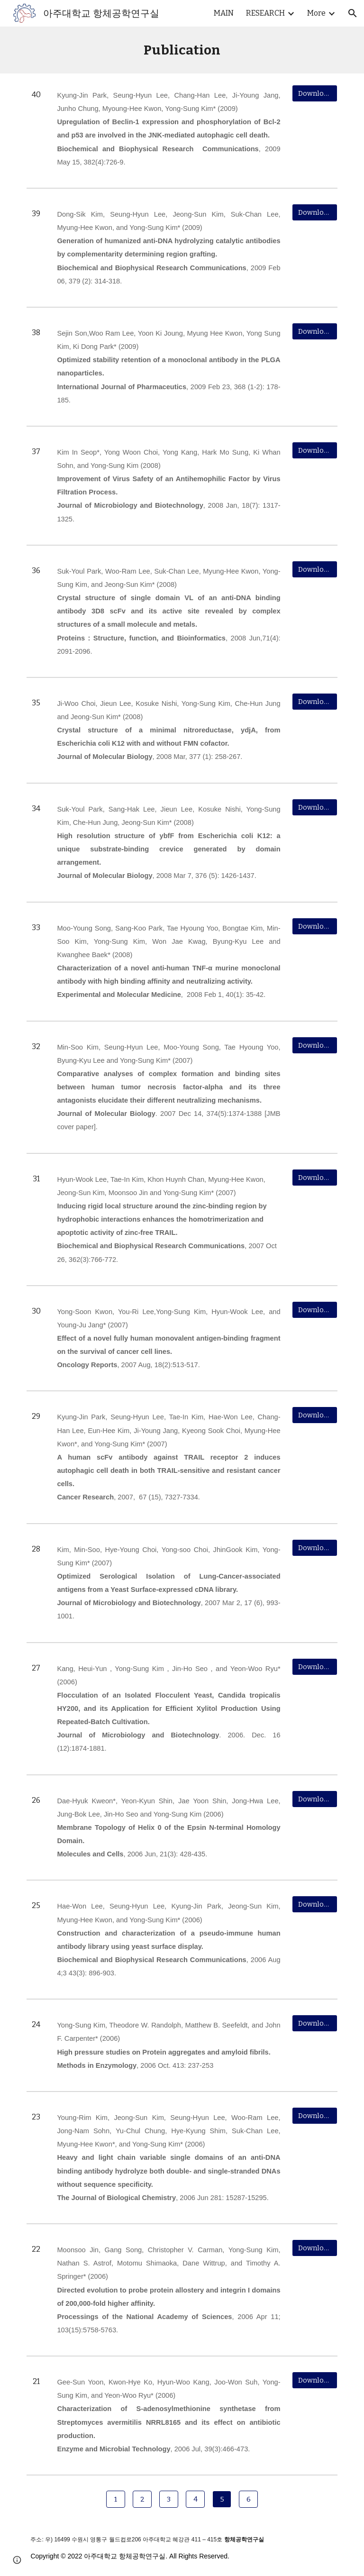 The height and width of the screenshot is (2576, 364). I want to click on RESEARCH [link], so click(265, 13).